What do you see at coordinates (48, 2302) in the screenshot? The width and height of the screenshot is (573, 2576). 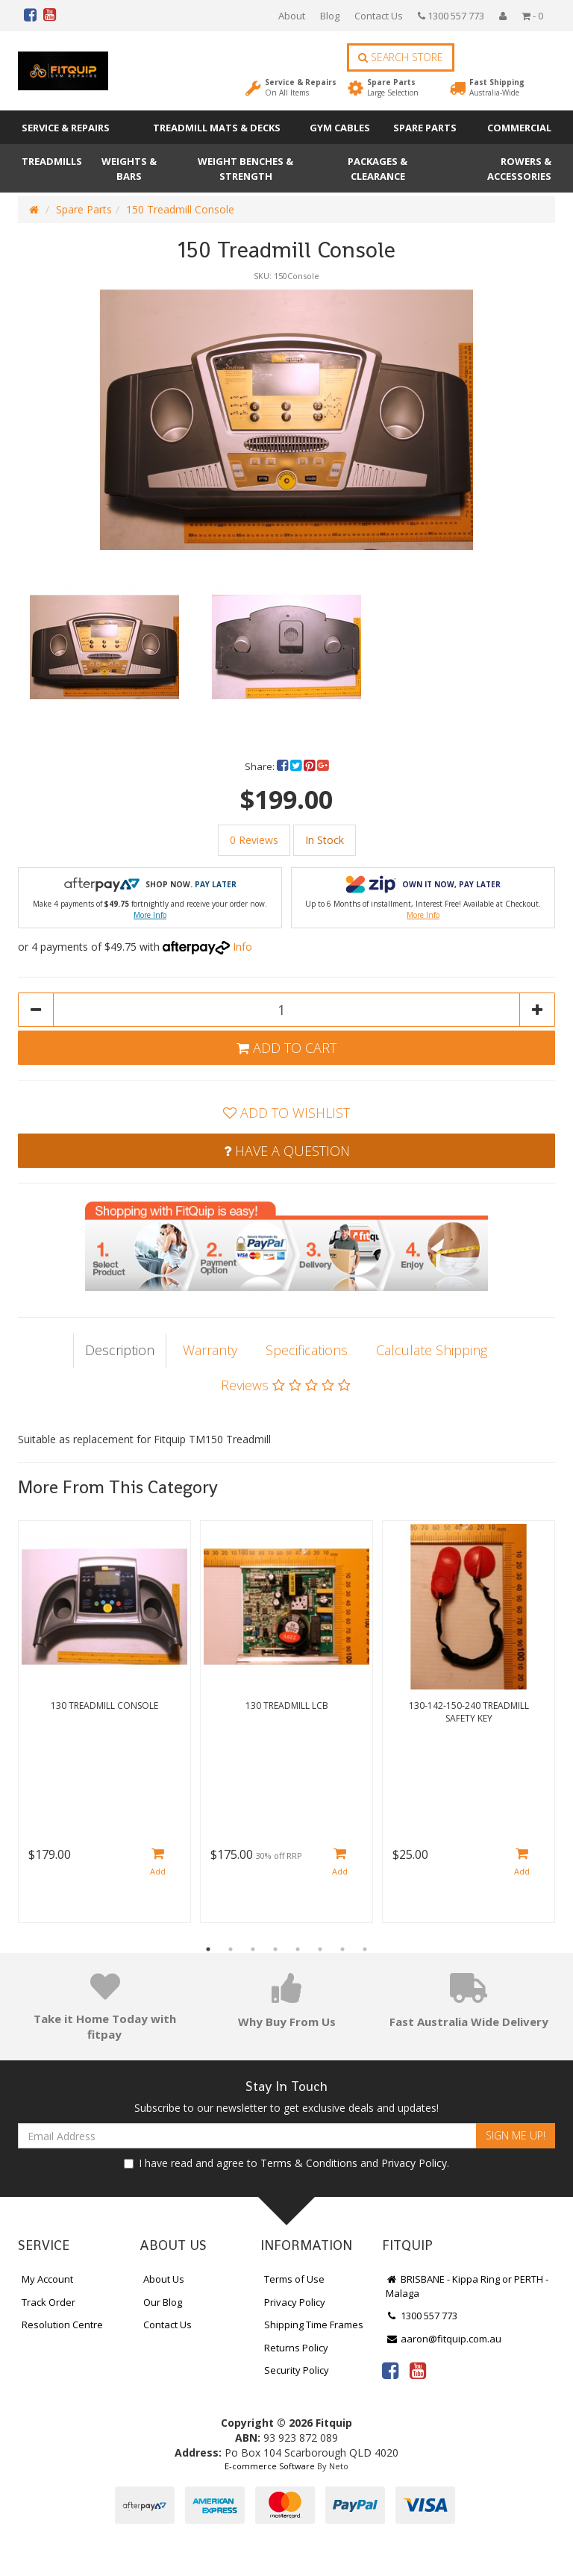 I see `Track Order` at bounding box center [48, 2302].